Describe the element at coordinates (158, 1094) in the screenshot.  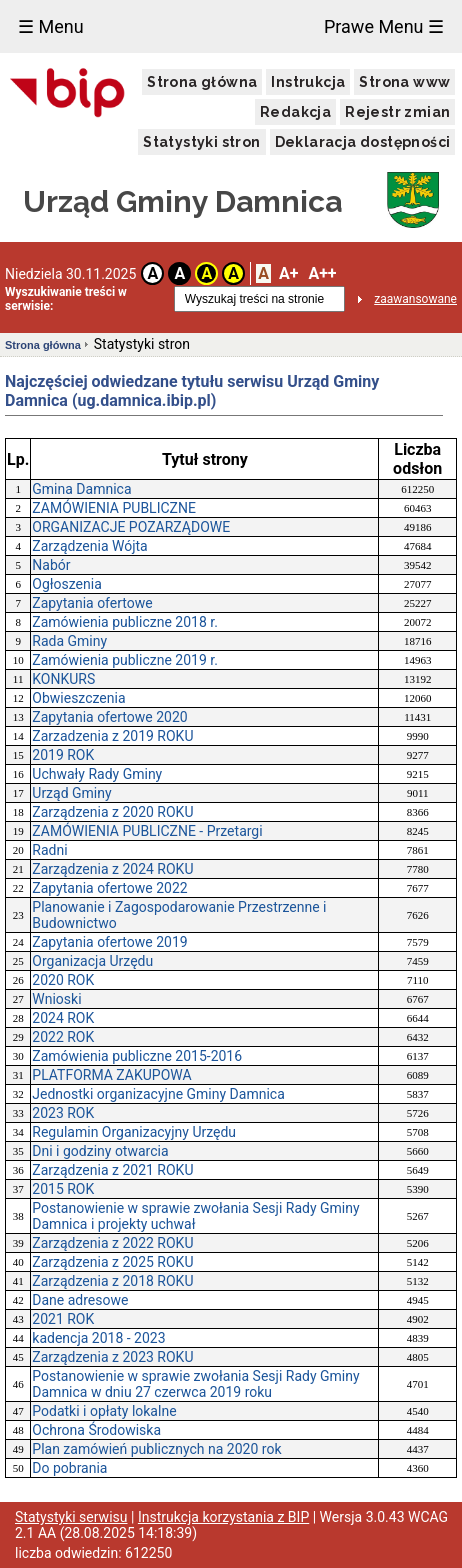
I see `Jednostki organizacyjne Gminy Damnica` at that location.